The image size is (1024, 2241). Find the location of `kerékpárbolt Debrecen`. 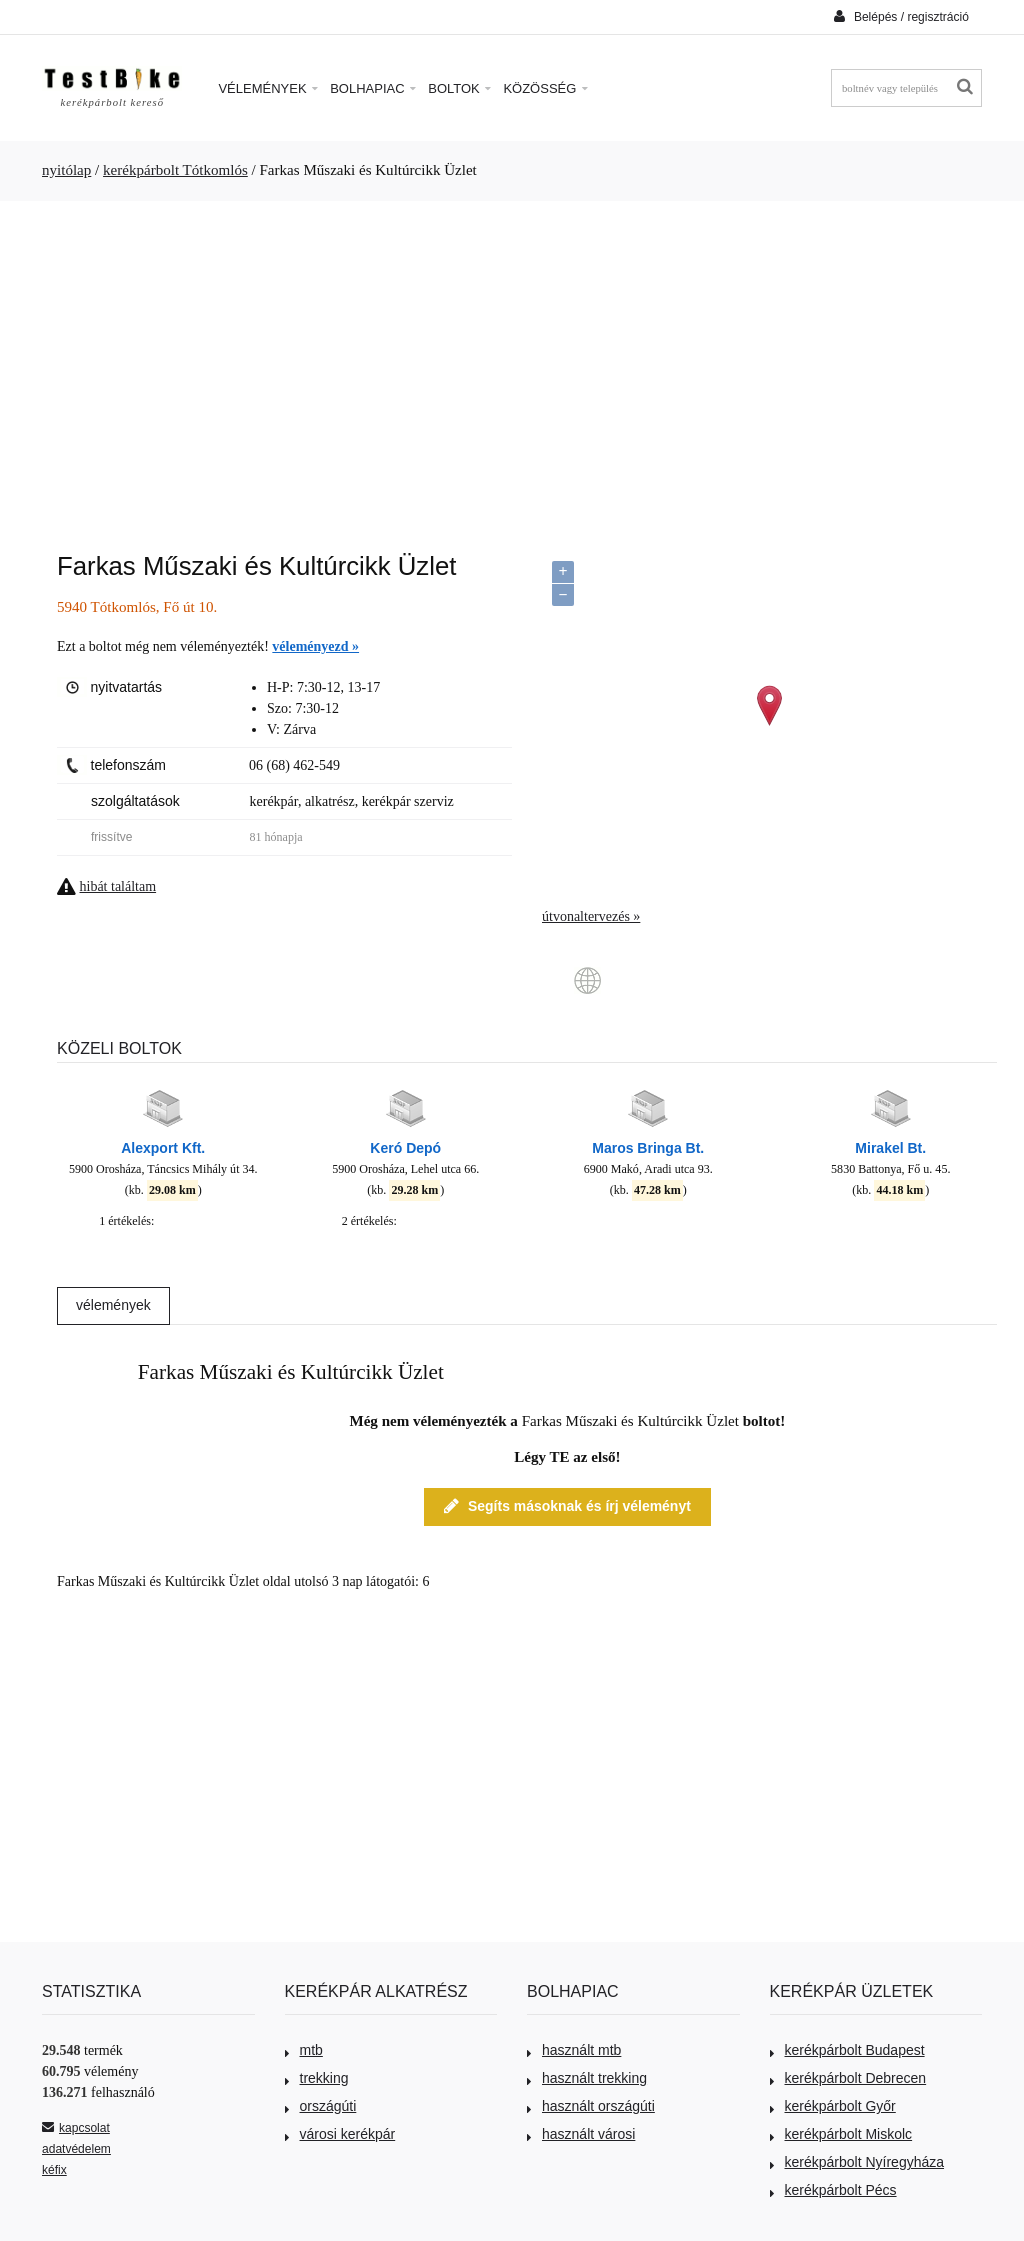

kerékpárbolt Debrecen is located at coordinates (848, 2078).